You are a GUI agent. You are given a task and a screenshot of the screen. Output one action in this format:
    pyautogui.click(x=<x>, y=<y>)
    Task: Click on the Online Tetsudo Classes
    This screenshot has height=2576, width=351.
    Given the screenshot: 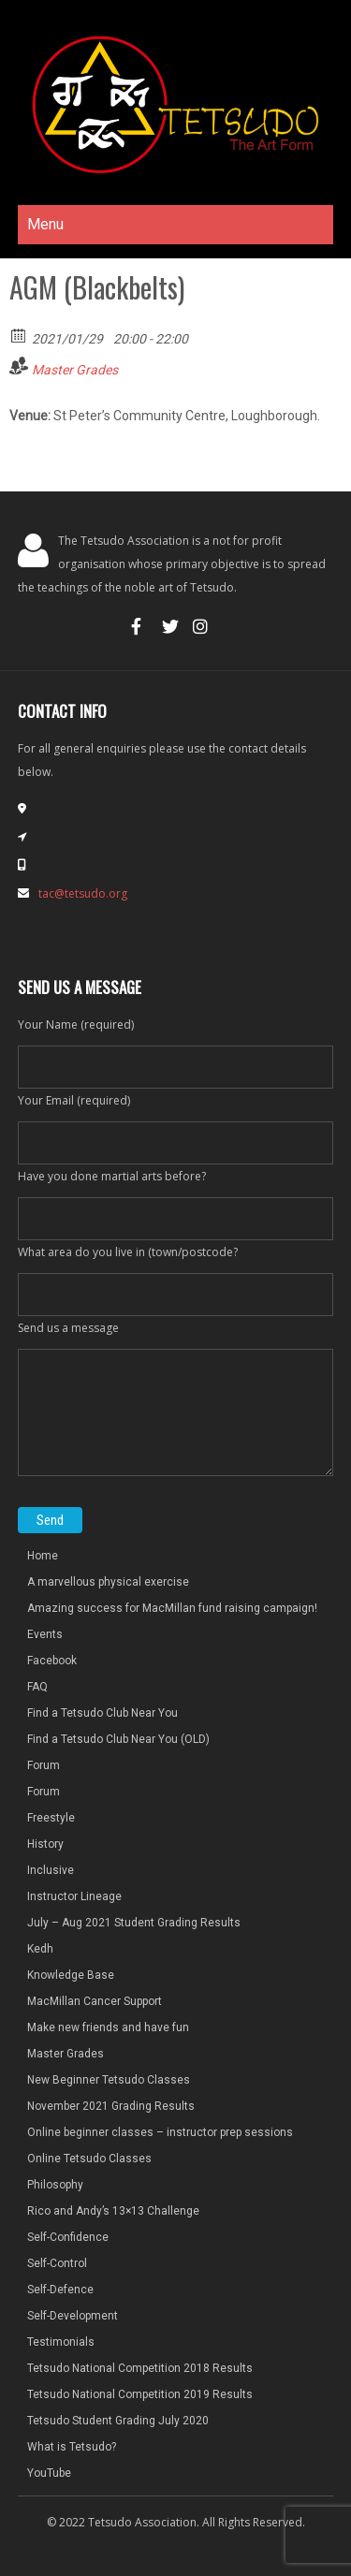 What is the action you would take?
    pyautogui.click(x=89, y=2158)
    